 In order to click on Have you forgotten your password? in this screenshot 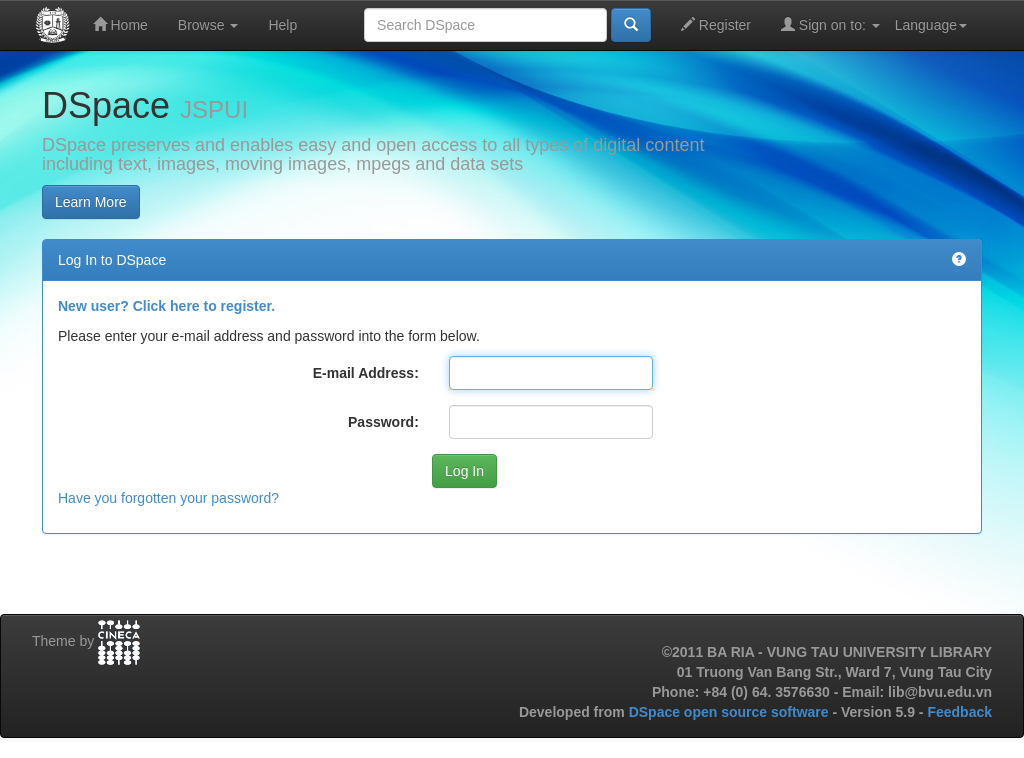, I will do `click(168, 498)`.